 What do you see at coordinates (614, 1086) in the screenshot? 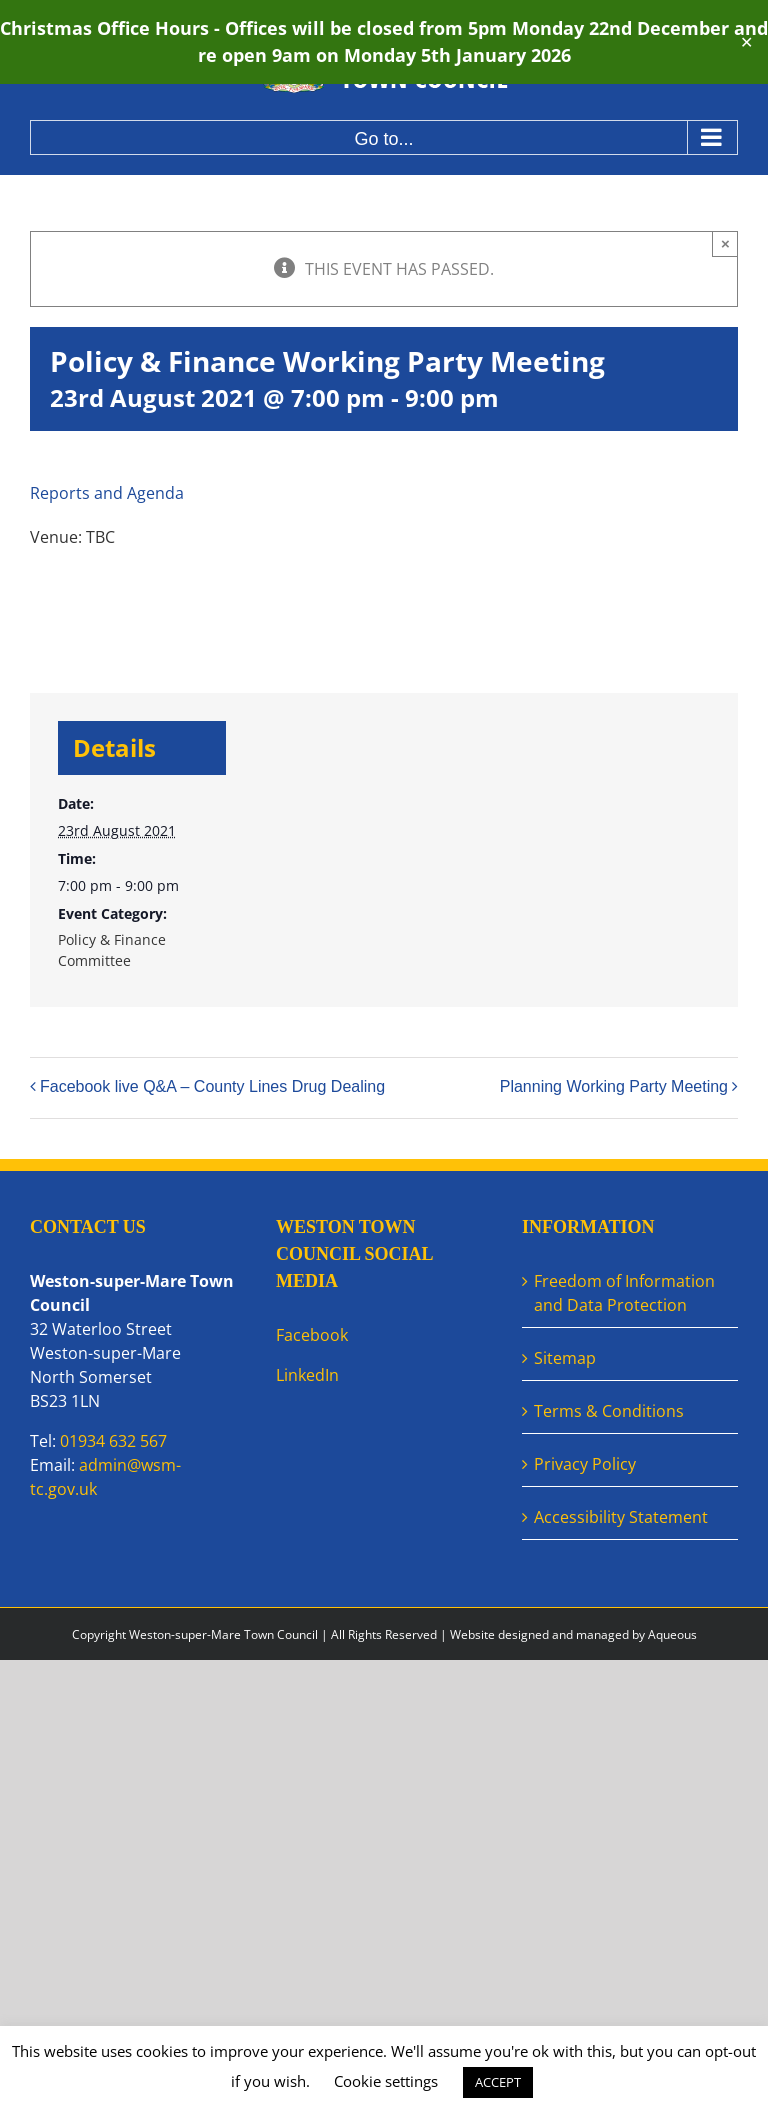
I see `Planning Working Party Meeting` at bounding box center [614, 1086].